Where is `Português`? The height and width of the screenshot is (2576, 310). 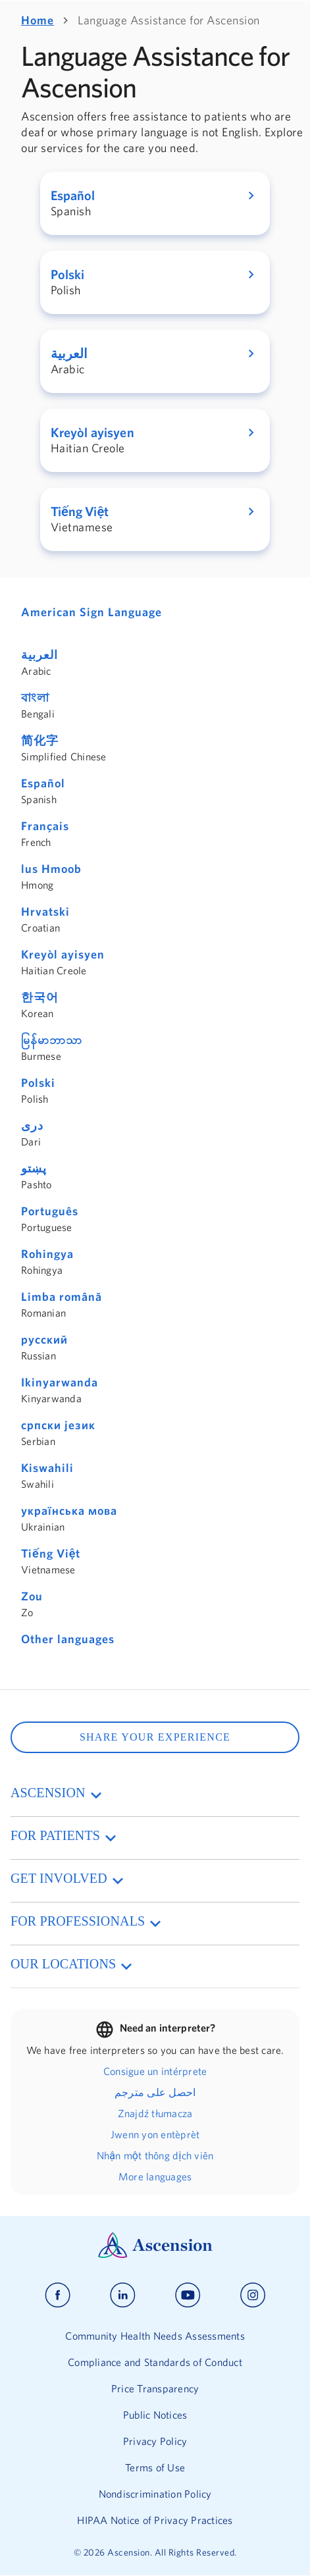
Português is located at coordinates (49, 1211).